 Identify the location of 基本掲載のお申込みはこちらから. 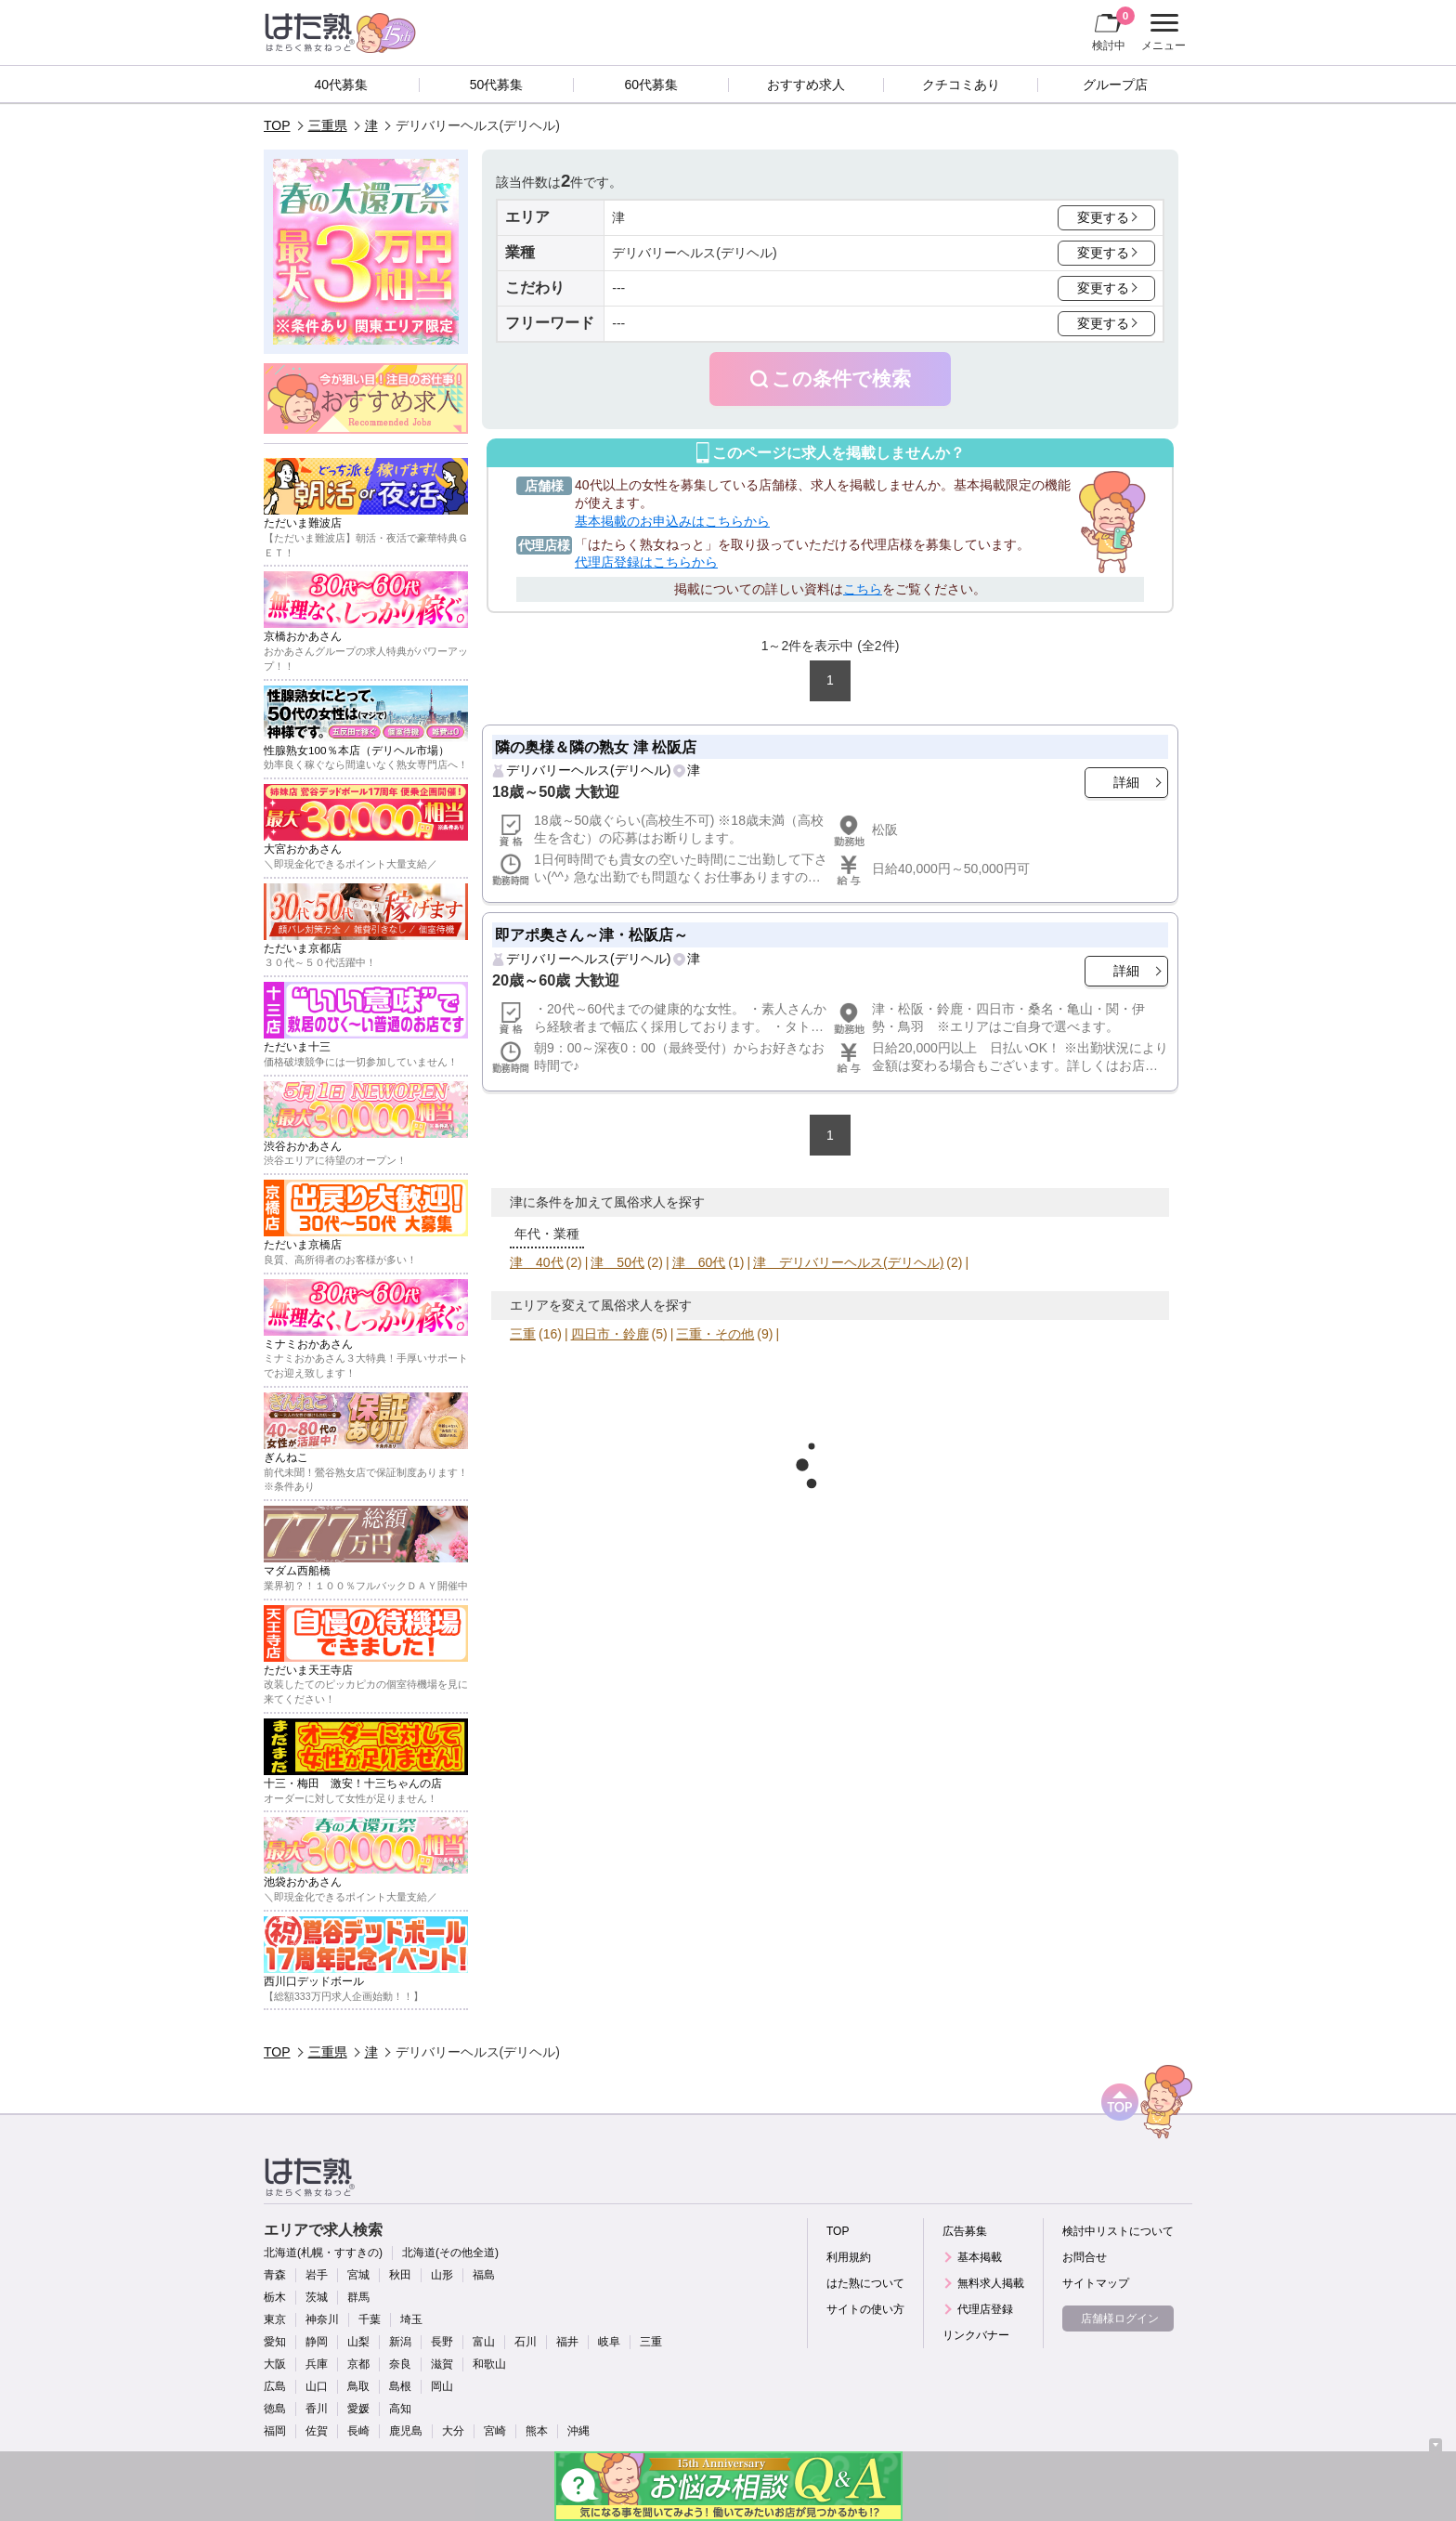
(672, 521).